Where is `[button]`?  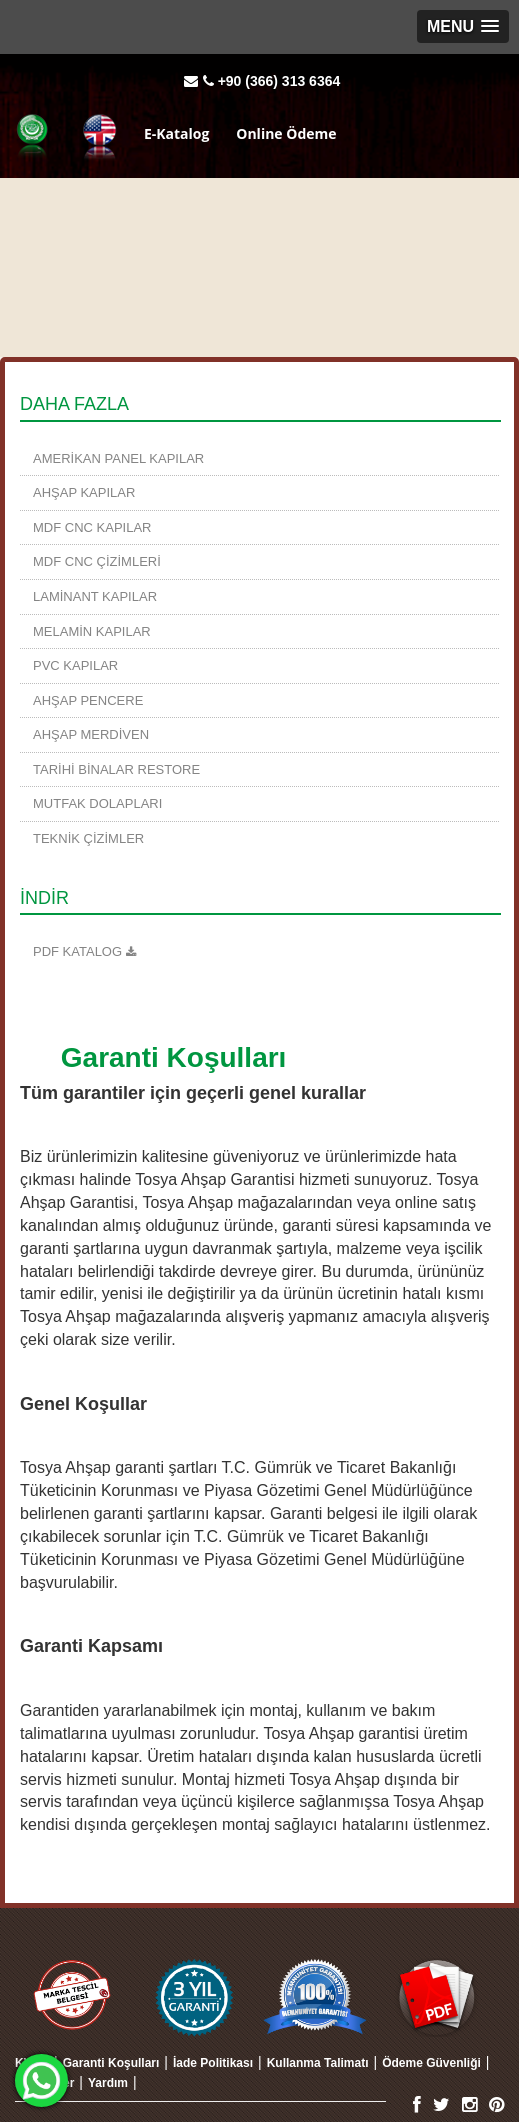
[button] is located at coordinates (463, 26).